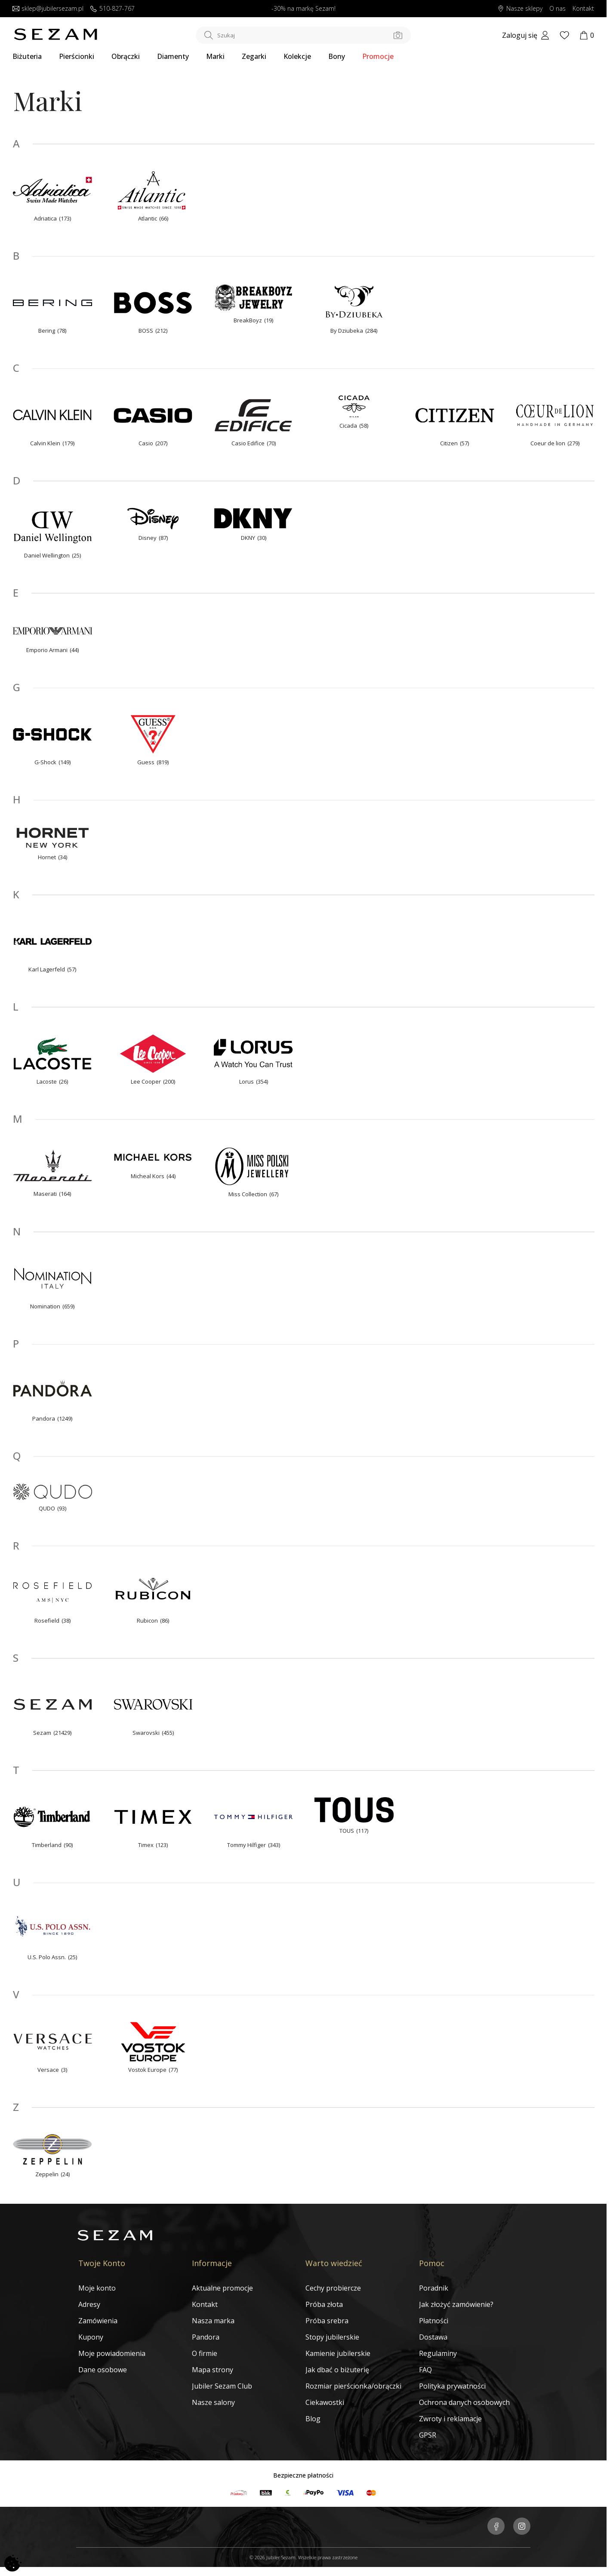 This screenshot has width=613, height=2576. What do you see at coordinates (336, 56) in the screenshot?
I see `Bony [Karty Podarunkowe]` at bounding box center [336, 56].